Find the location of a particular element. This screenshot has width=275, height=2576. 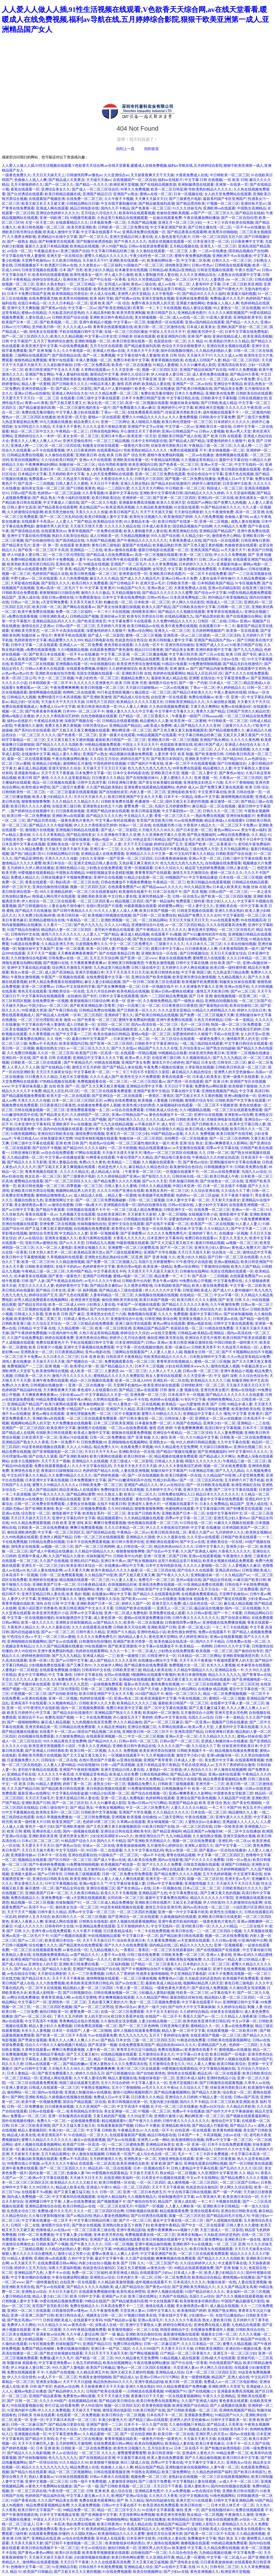

在线视频另类小说 is located at coordinates (167, 825).